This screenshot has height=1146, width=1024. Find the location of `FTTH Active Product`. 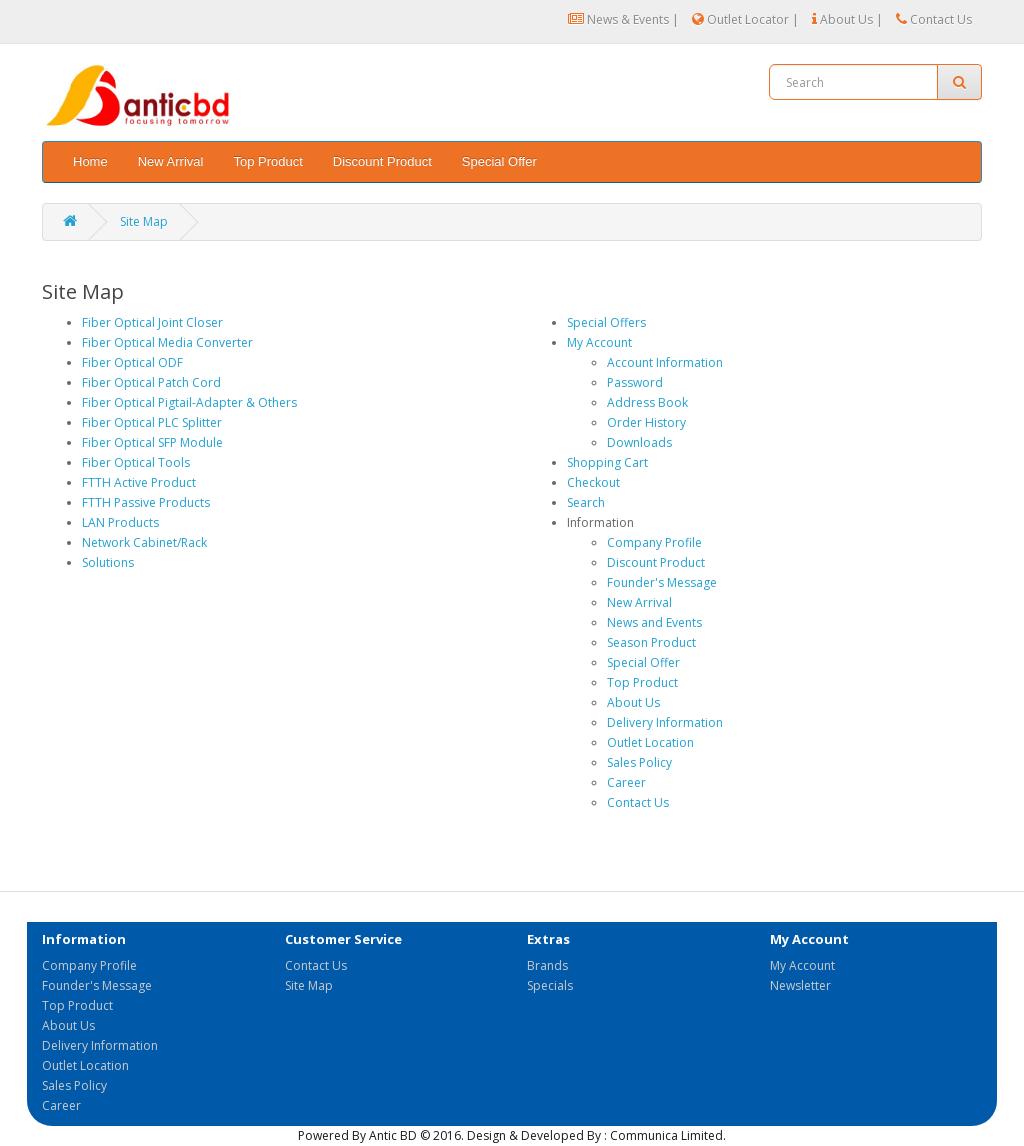

FTTH Active Product is located at coordinates (139, 482).